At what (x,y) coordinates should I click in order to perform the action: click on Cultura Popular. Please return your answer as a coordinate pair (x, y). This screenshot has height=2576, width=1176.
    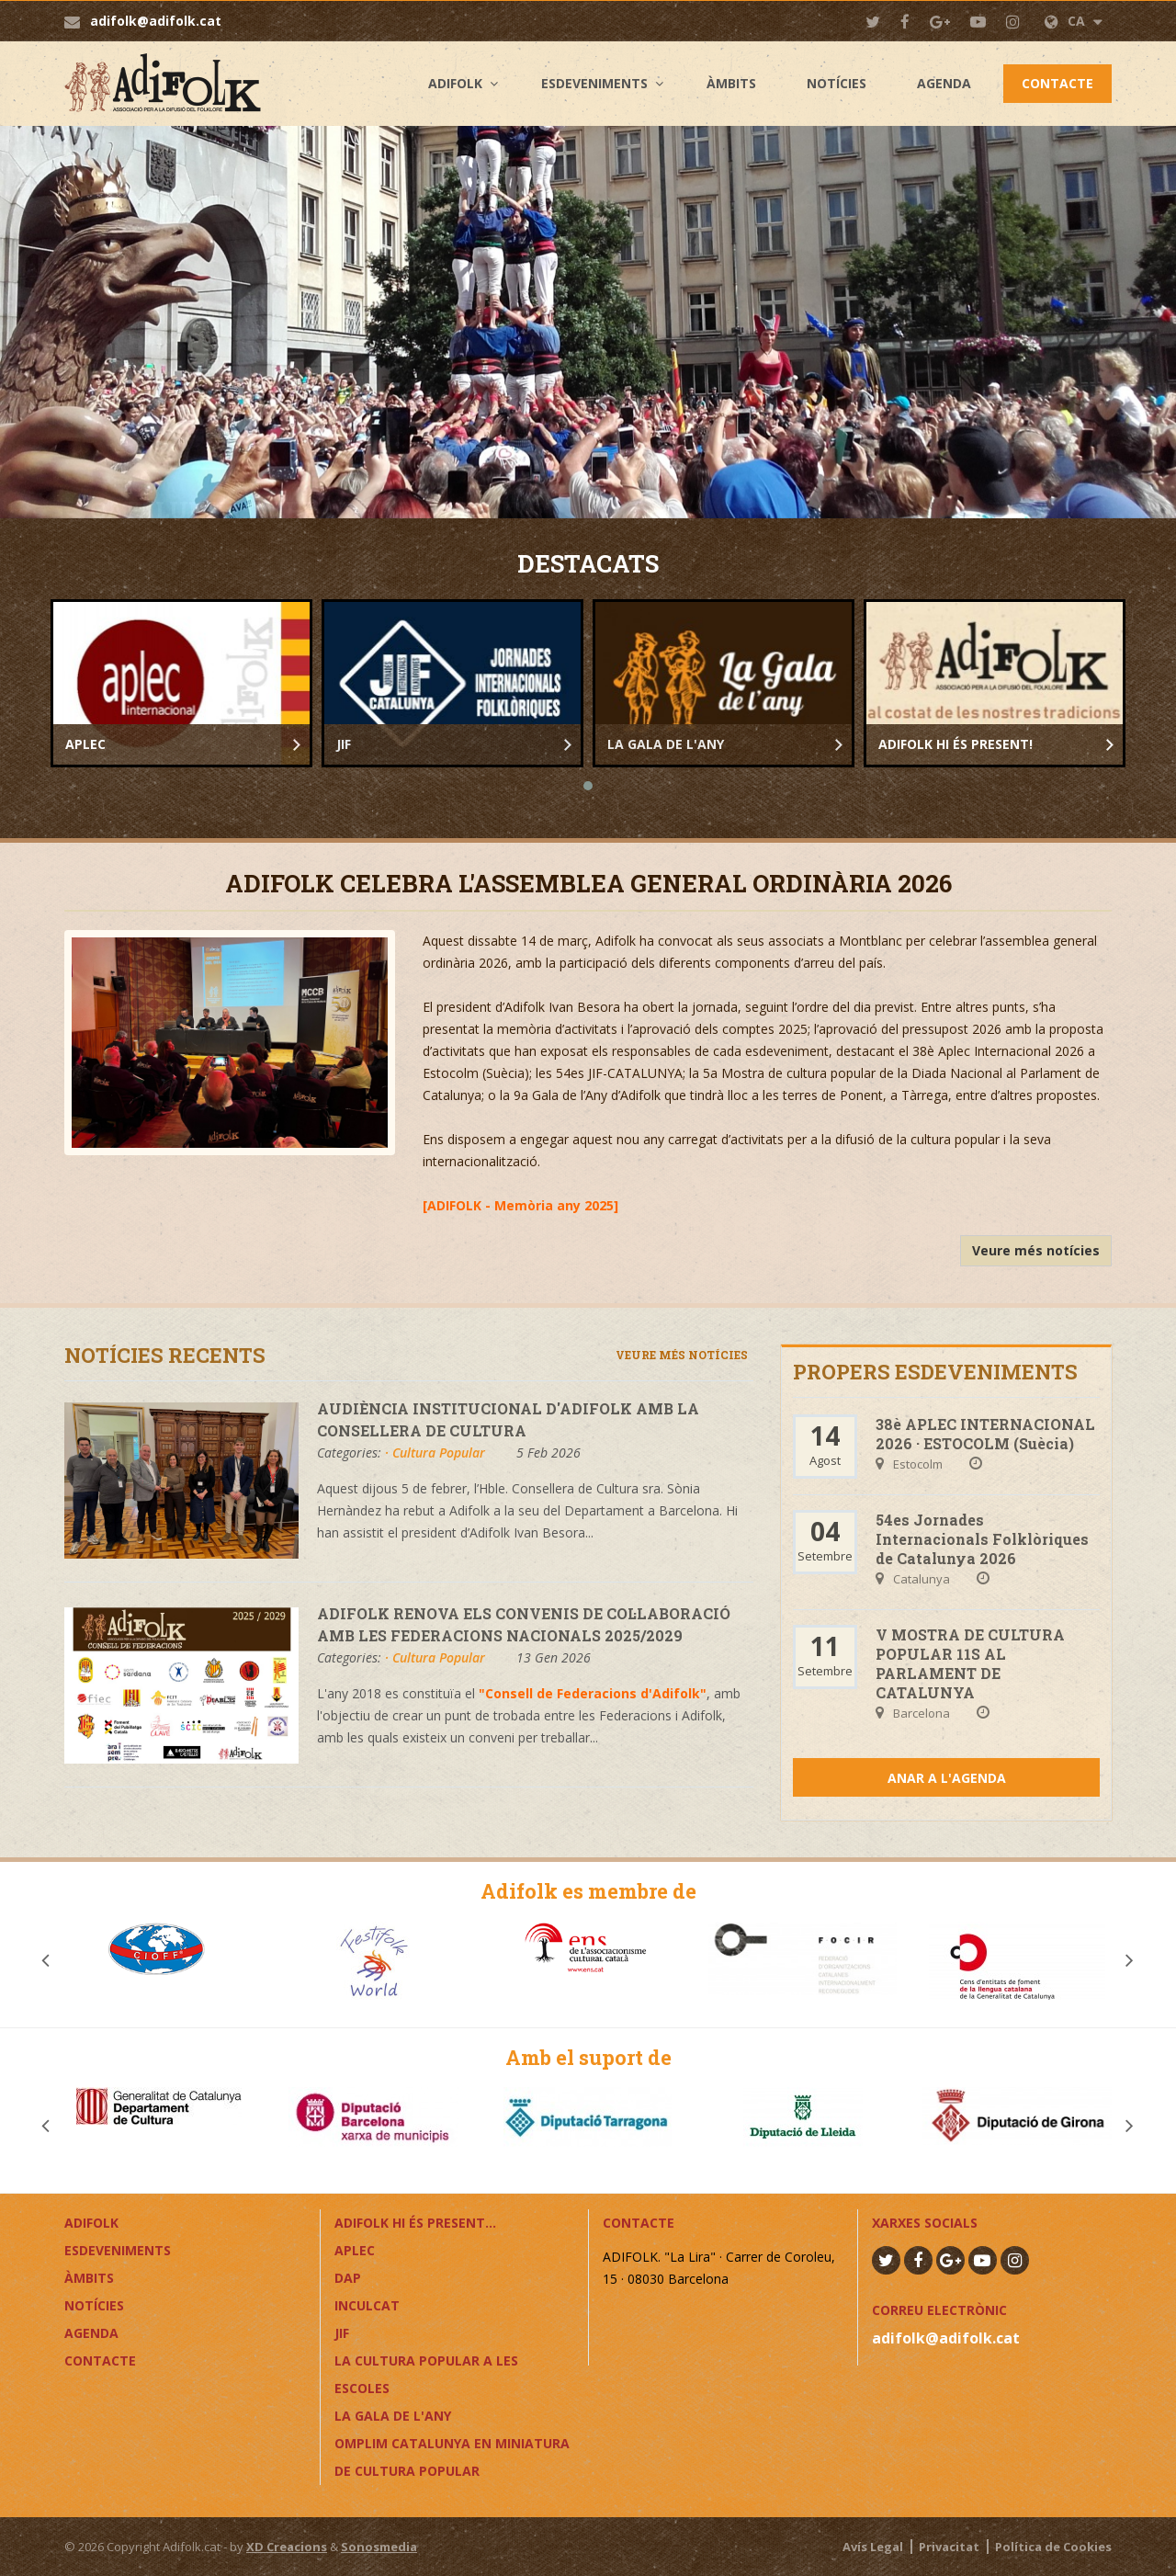
    Looking at the image, I should click on (438, 1452).